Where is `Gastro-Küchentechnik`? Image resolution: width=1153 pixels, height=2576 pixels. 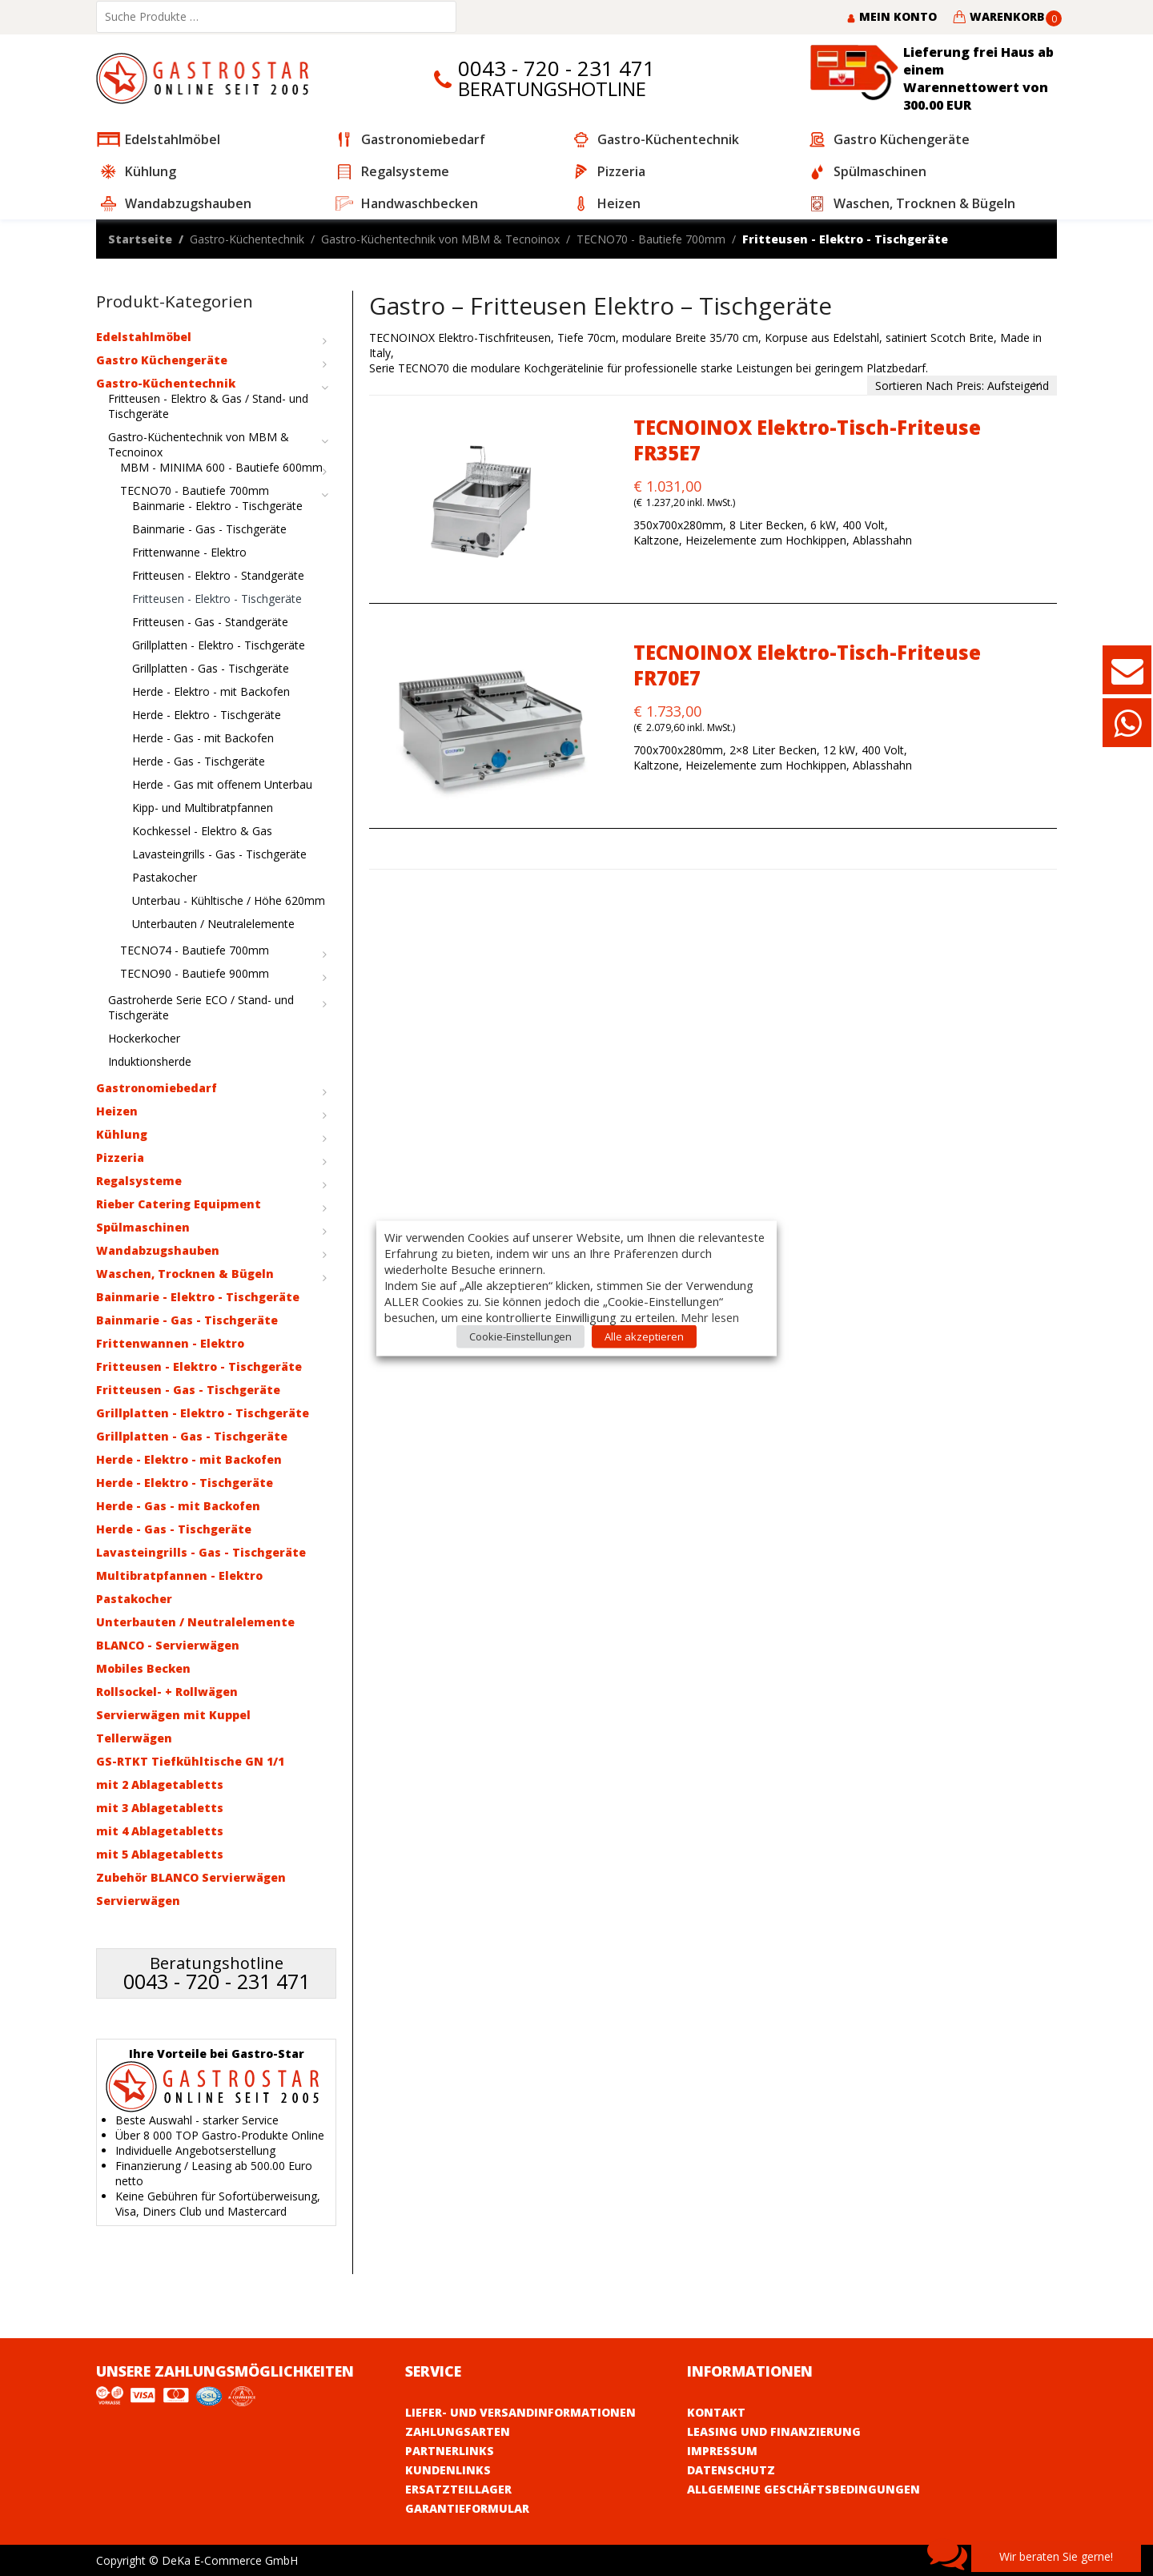
Gastro-Küchentechnik is located at coordinates (247, 239).